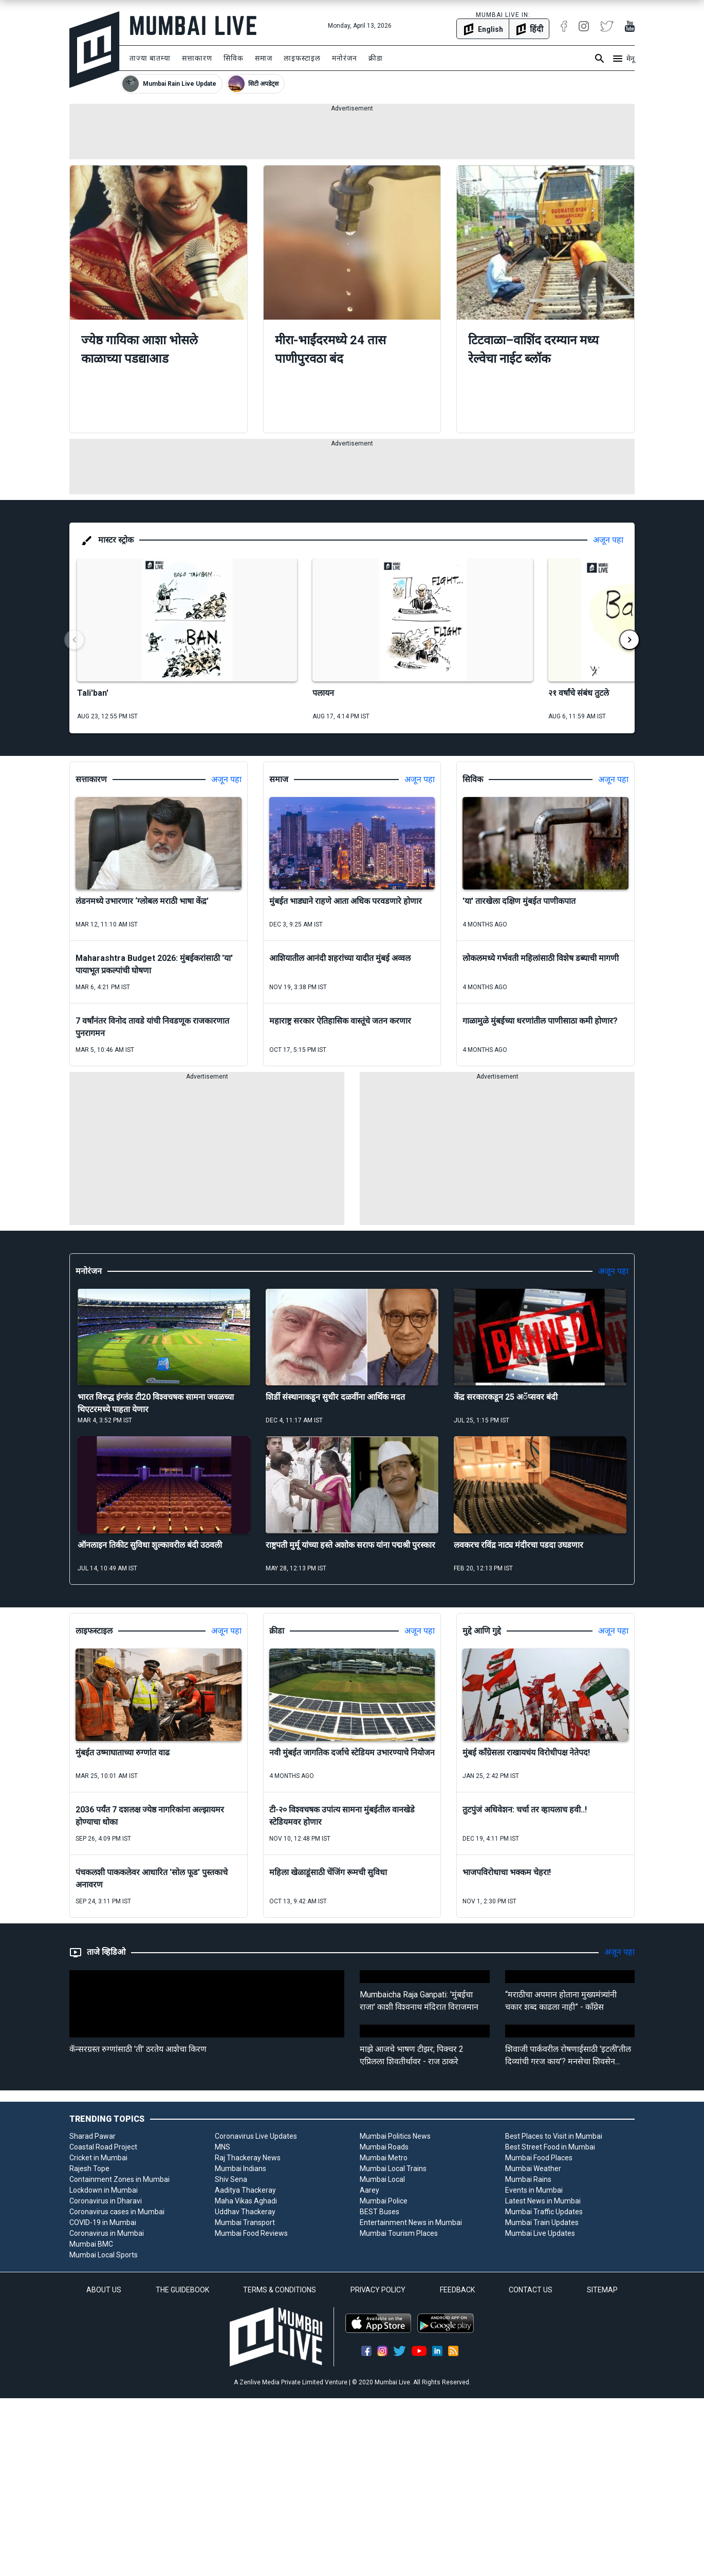 The height and width of the screenshot is (2576, 704). What do you see at coordinates (383, 2158) in the screenshot?
I see `Mumbai Metro` at bounding box center [383, 2158].